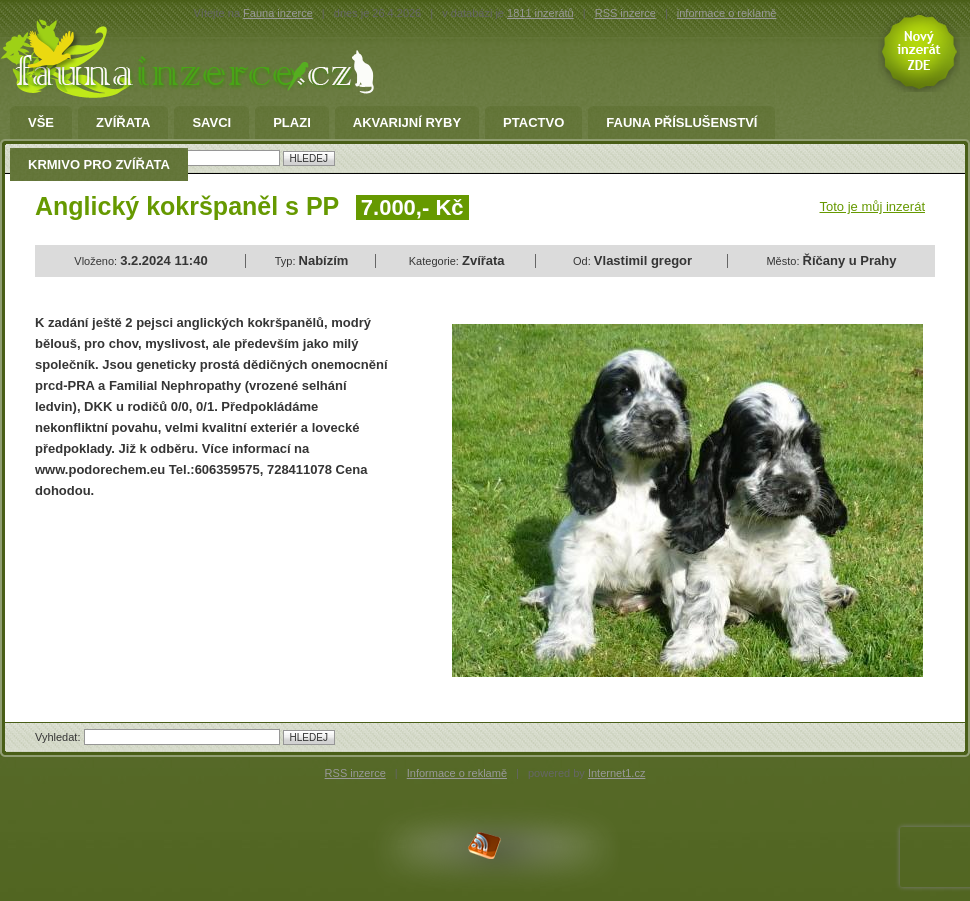 The image size is (970, 901). What do you see at coordinates (211, 123) in the screenshot?
I see `Savci` at bounding box center [211, 123].